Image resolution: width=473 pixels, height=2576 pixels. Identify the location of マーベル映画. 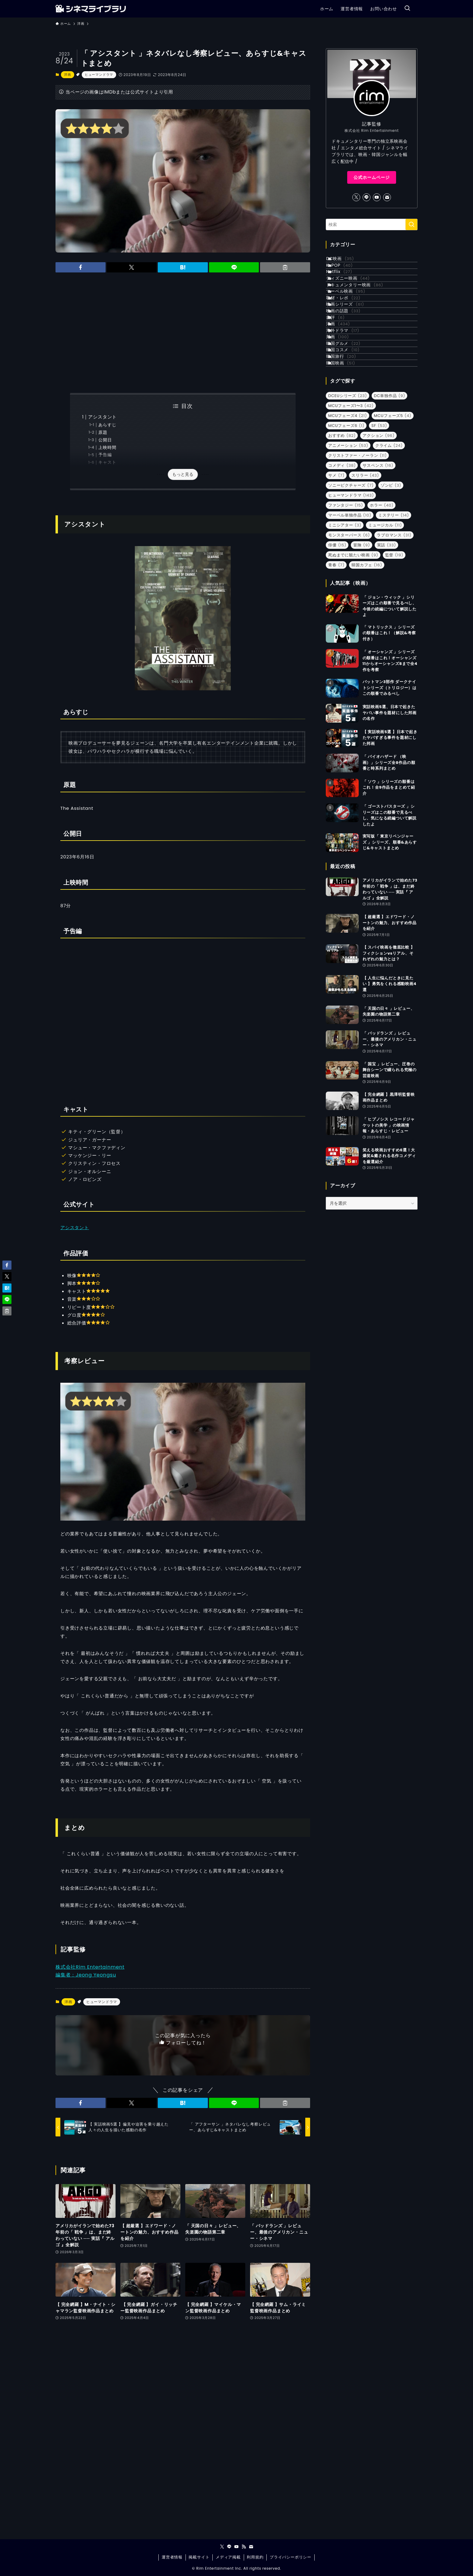
(353, 324).